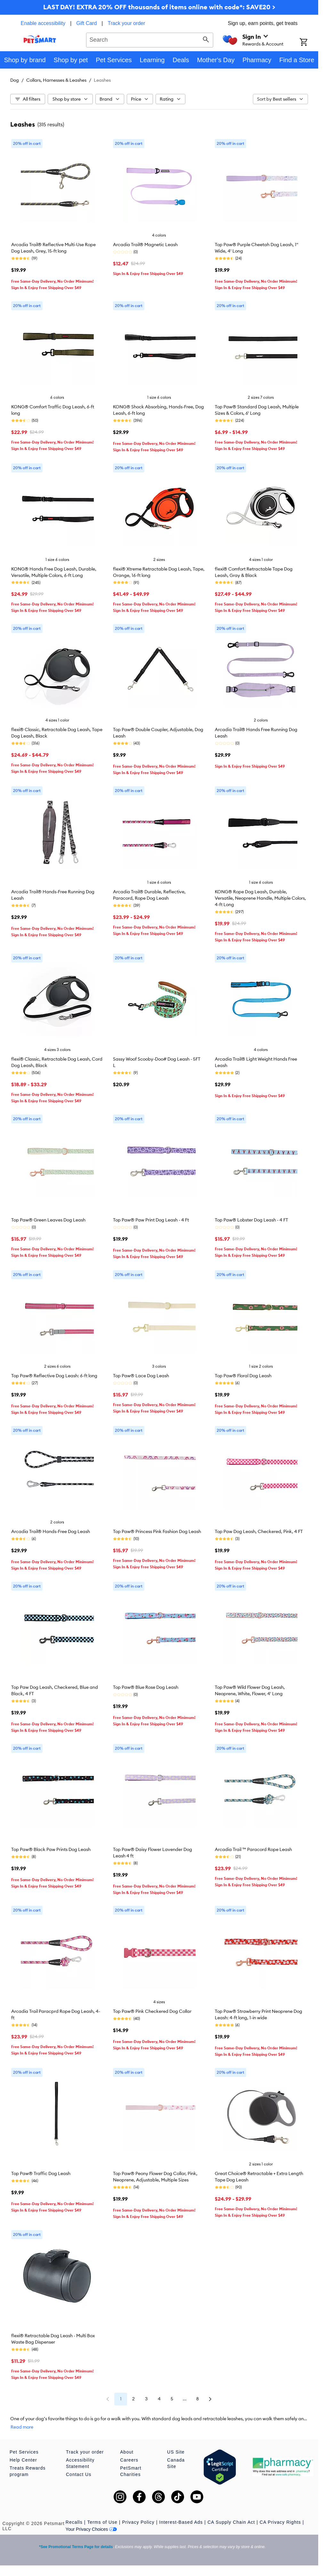  Describe the element at coordinates (157, 1531) in the screenshot. I see `Top Paw® Princess Pink Fashion Dog Leash` at that location.